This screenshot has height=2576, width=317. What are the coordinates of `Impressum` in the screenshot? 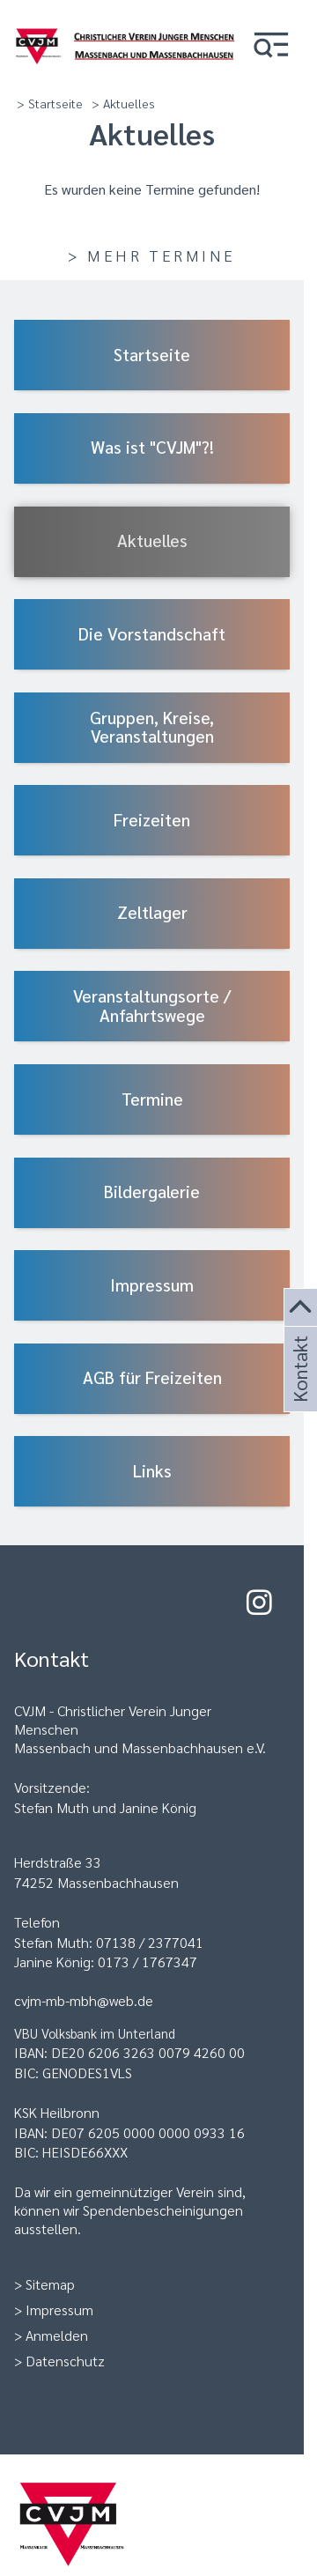 It's located at (59, 2309).